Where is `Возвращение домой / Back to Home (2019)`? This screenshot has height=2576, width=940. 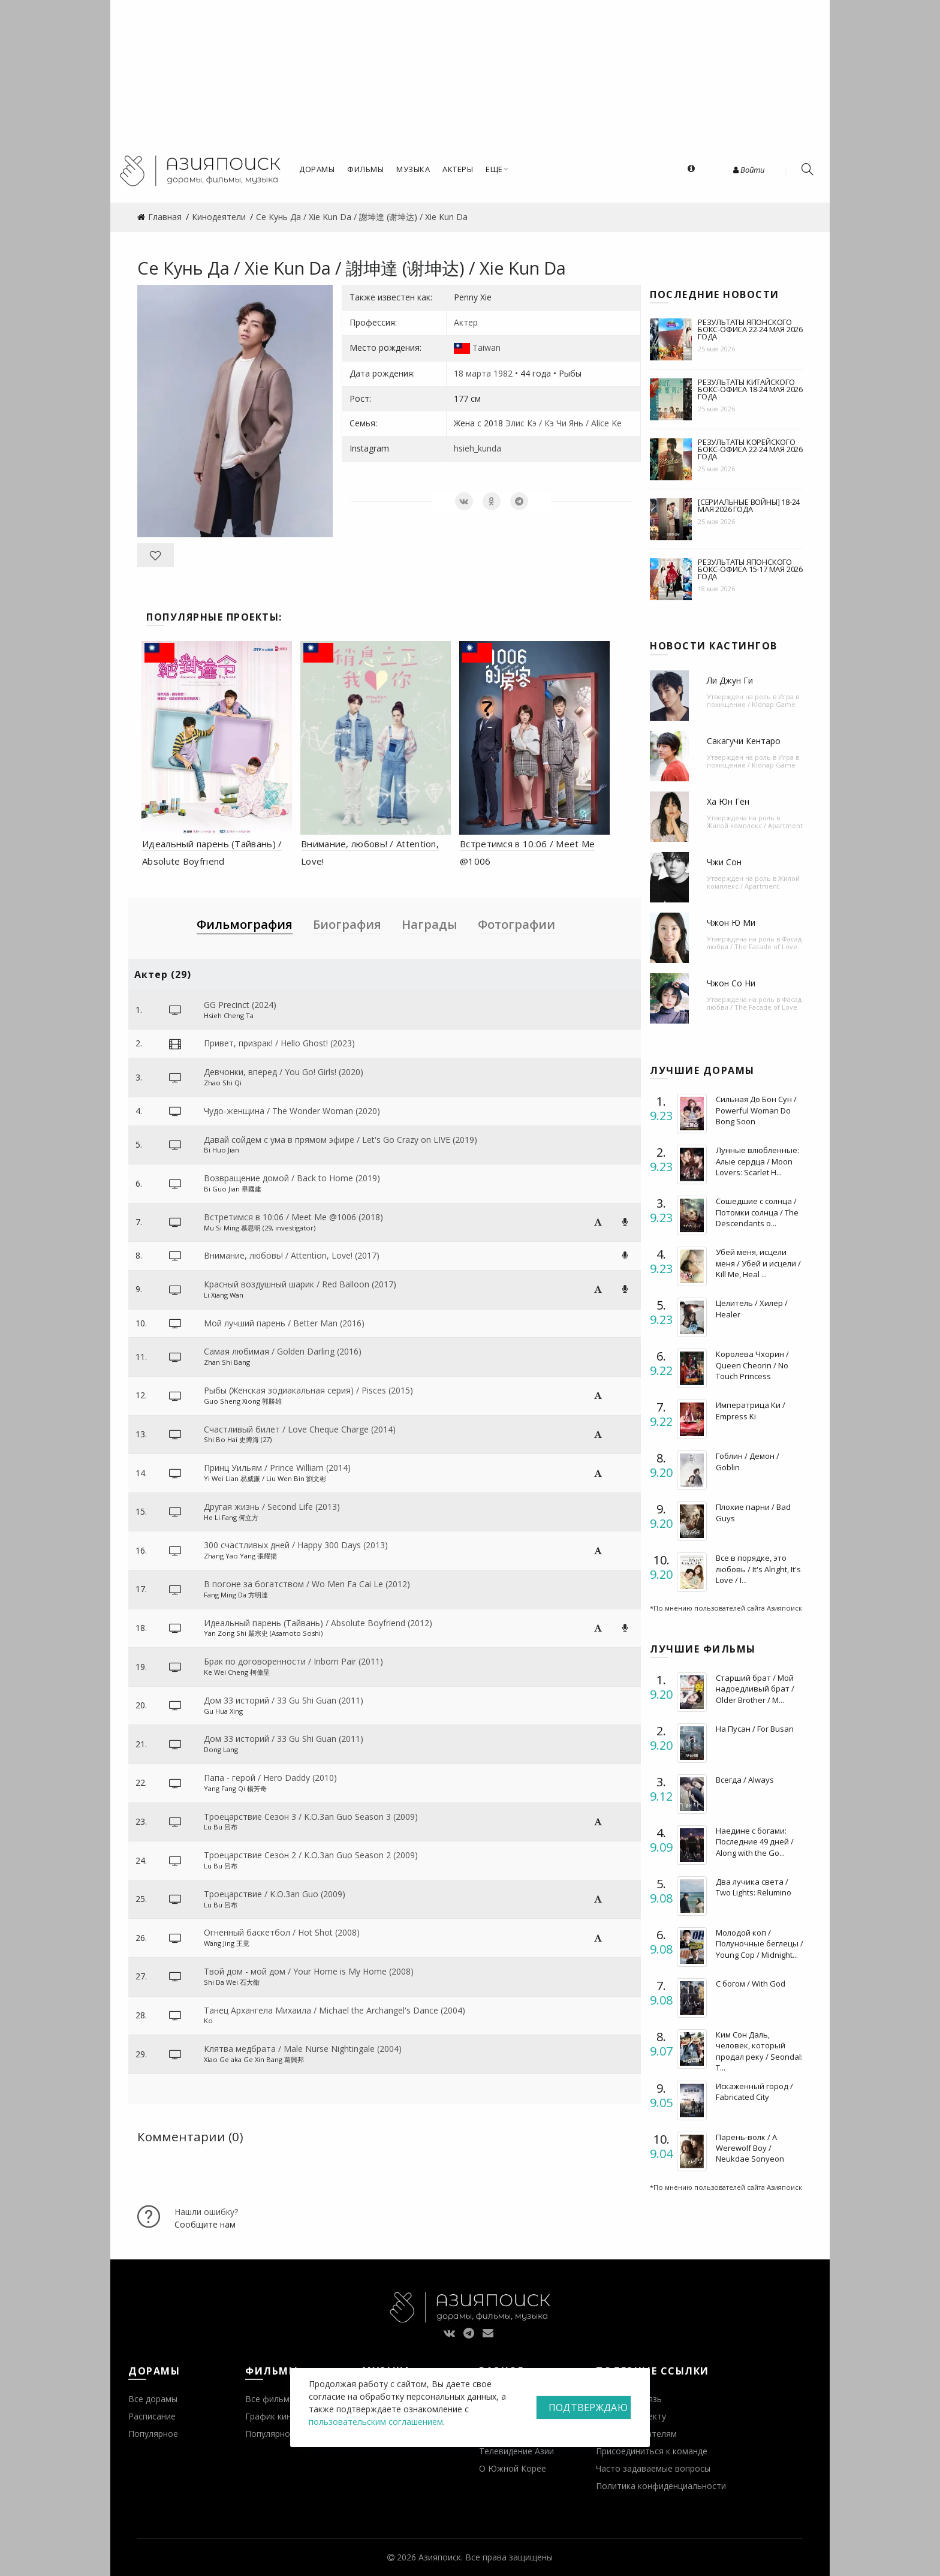
Возвращение домой / Back to Home (2019) is located at coordinates (292, 1178).